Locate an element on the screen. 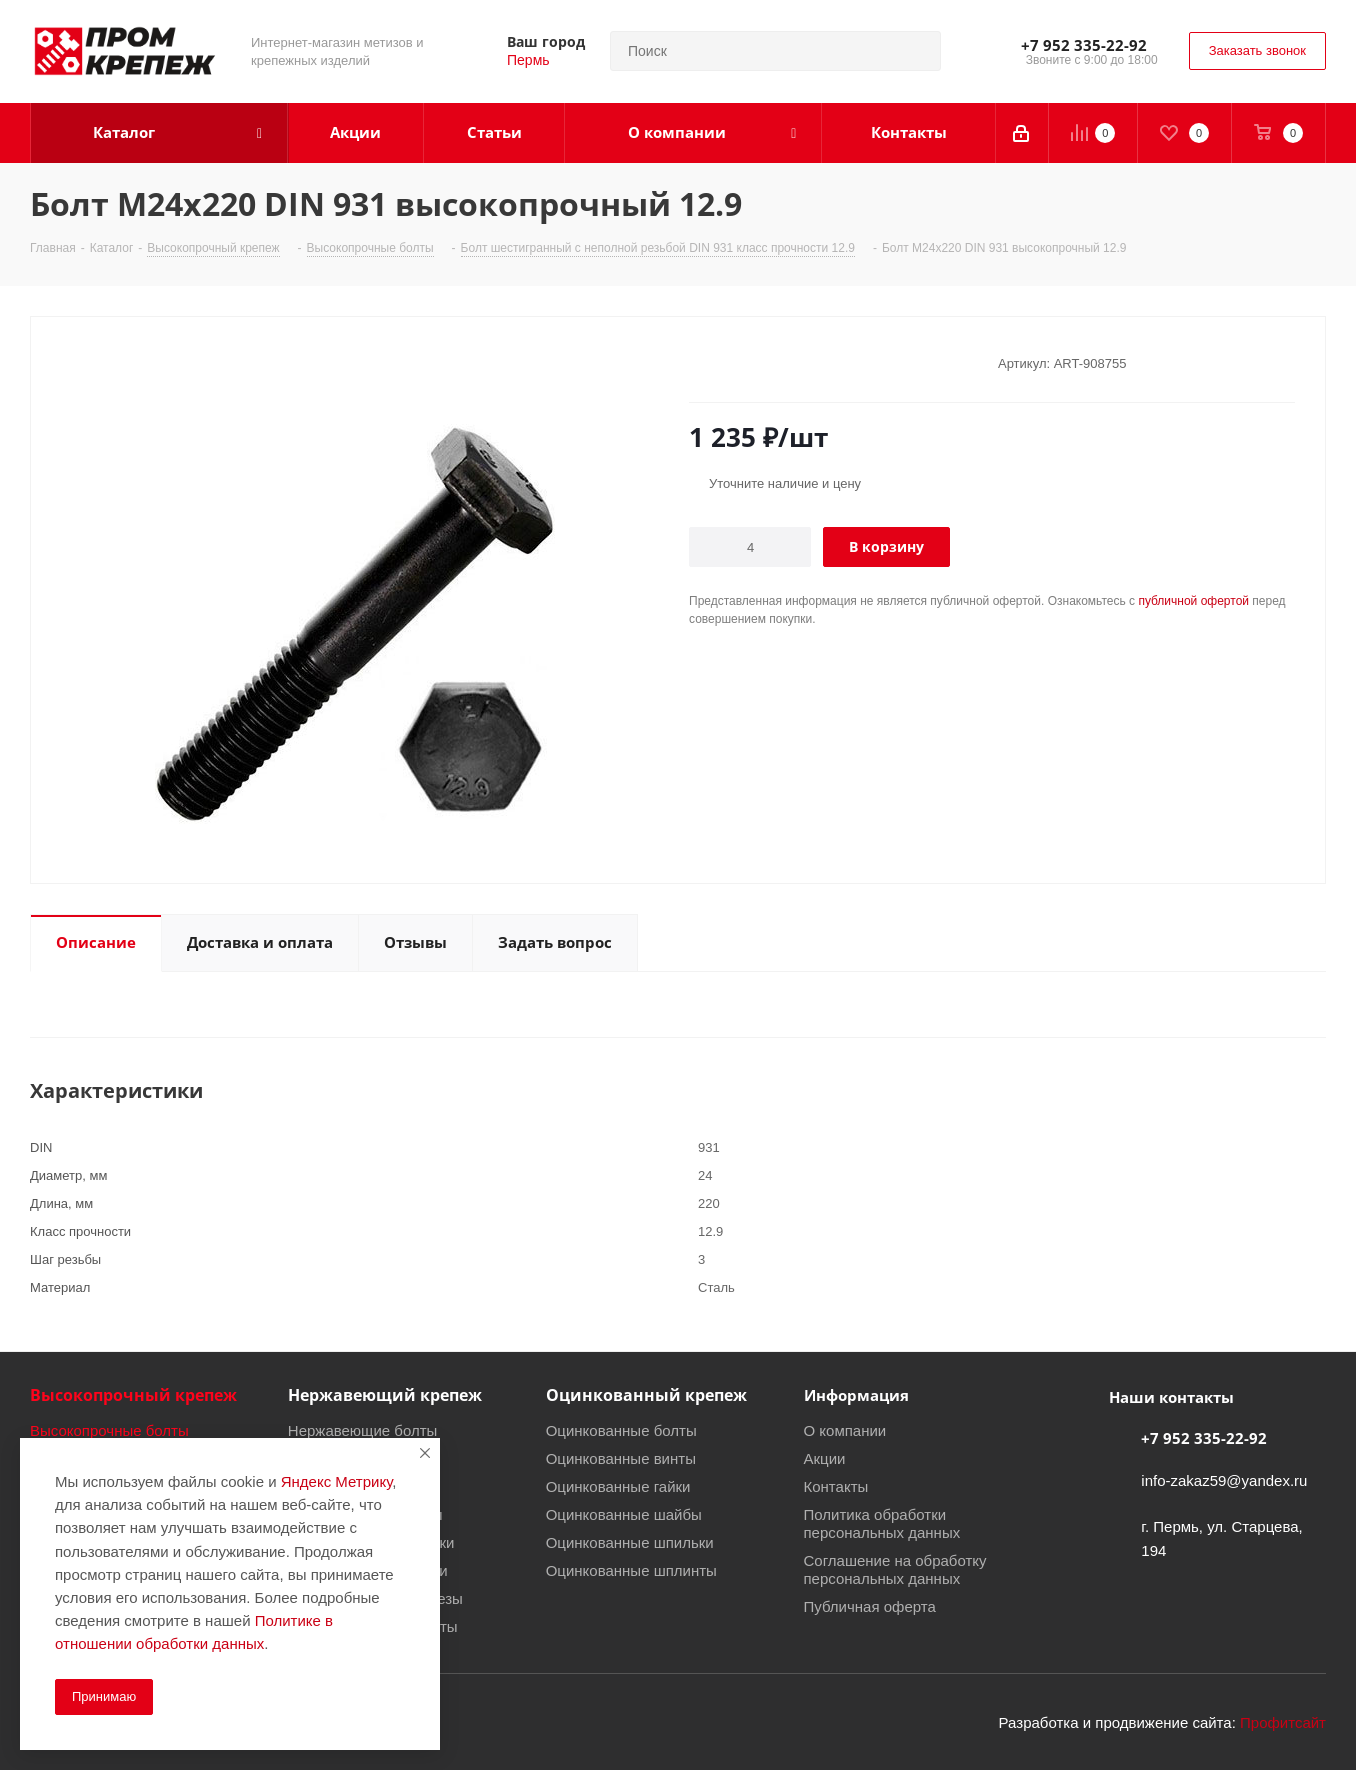 The height and width of the screenshot is (1770, 1356). Нержавеющий крепеж is located at coordinates (385, 1395).